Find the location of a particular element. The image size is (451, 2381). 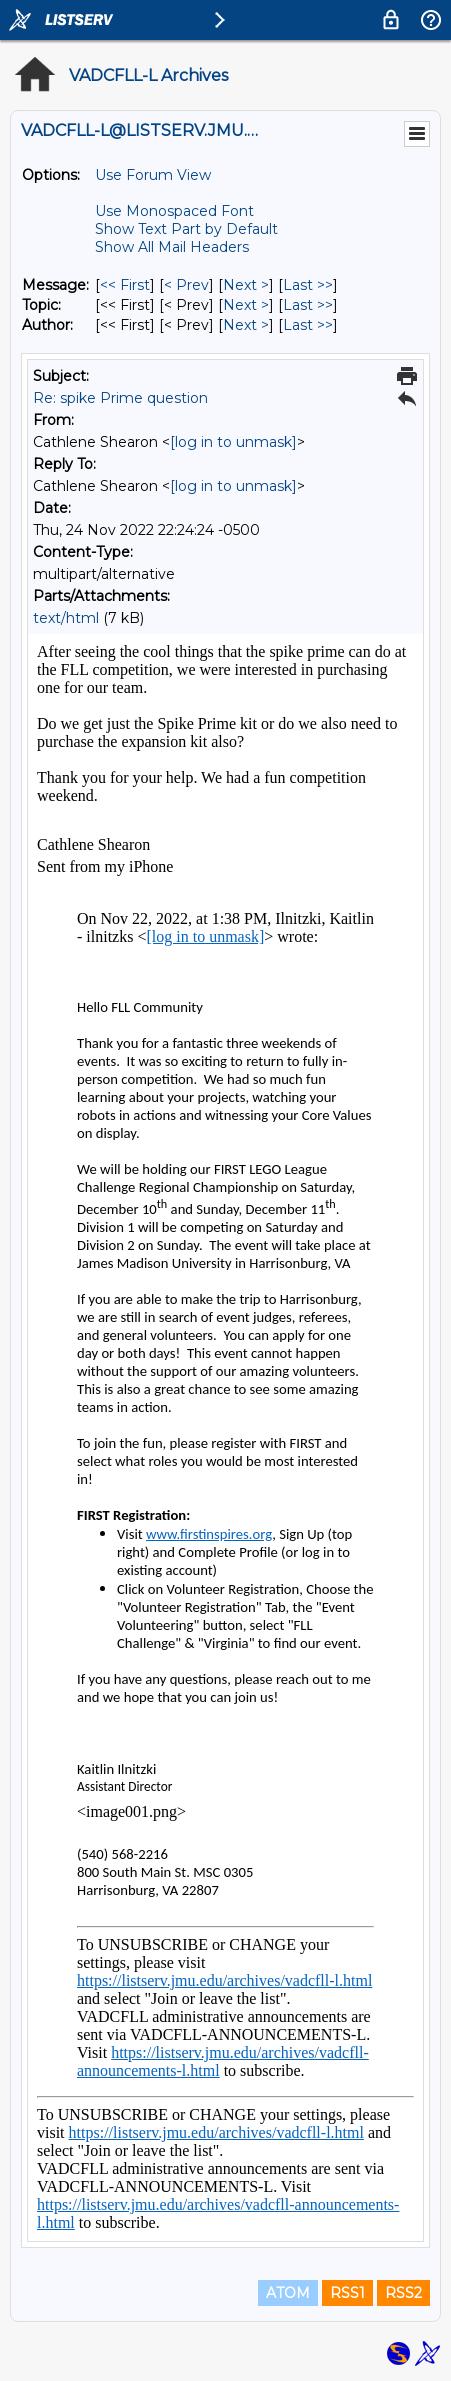

Show Text Part by Default is located at coordinates (186, 229).